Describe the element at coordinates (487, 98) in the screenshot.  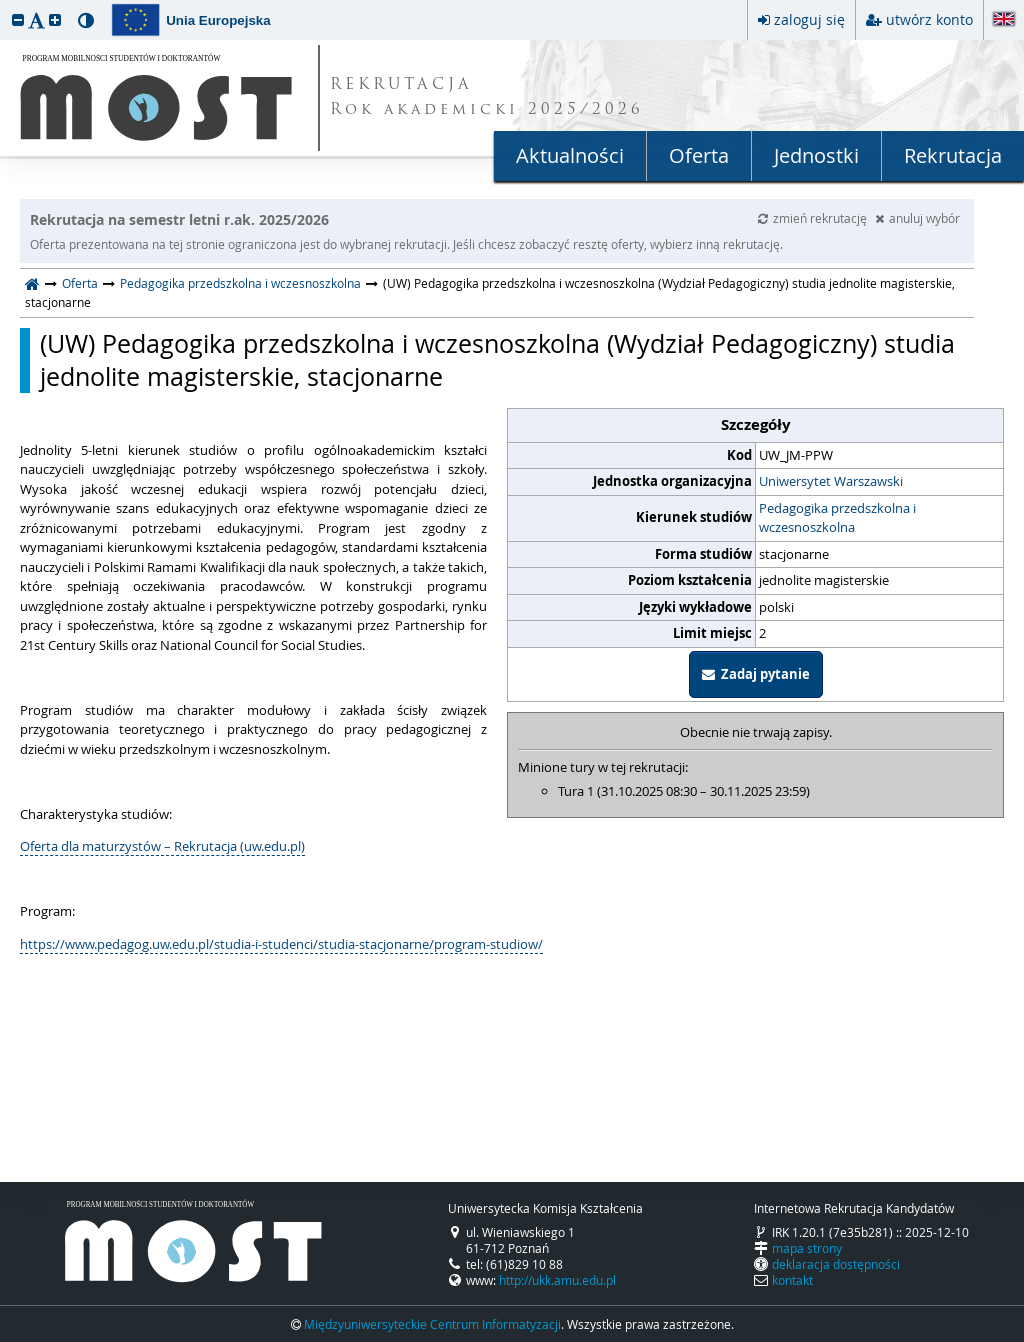
I see `REKRUTACJA Rok akademicki 2025/2026` at that location.